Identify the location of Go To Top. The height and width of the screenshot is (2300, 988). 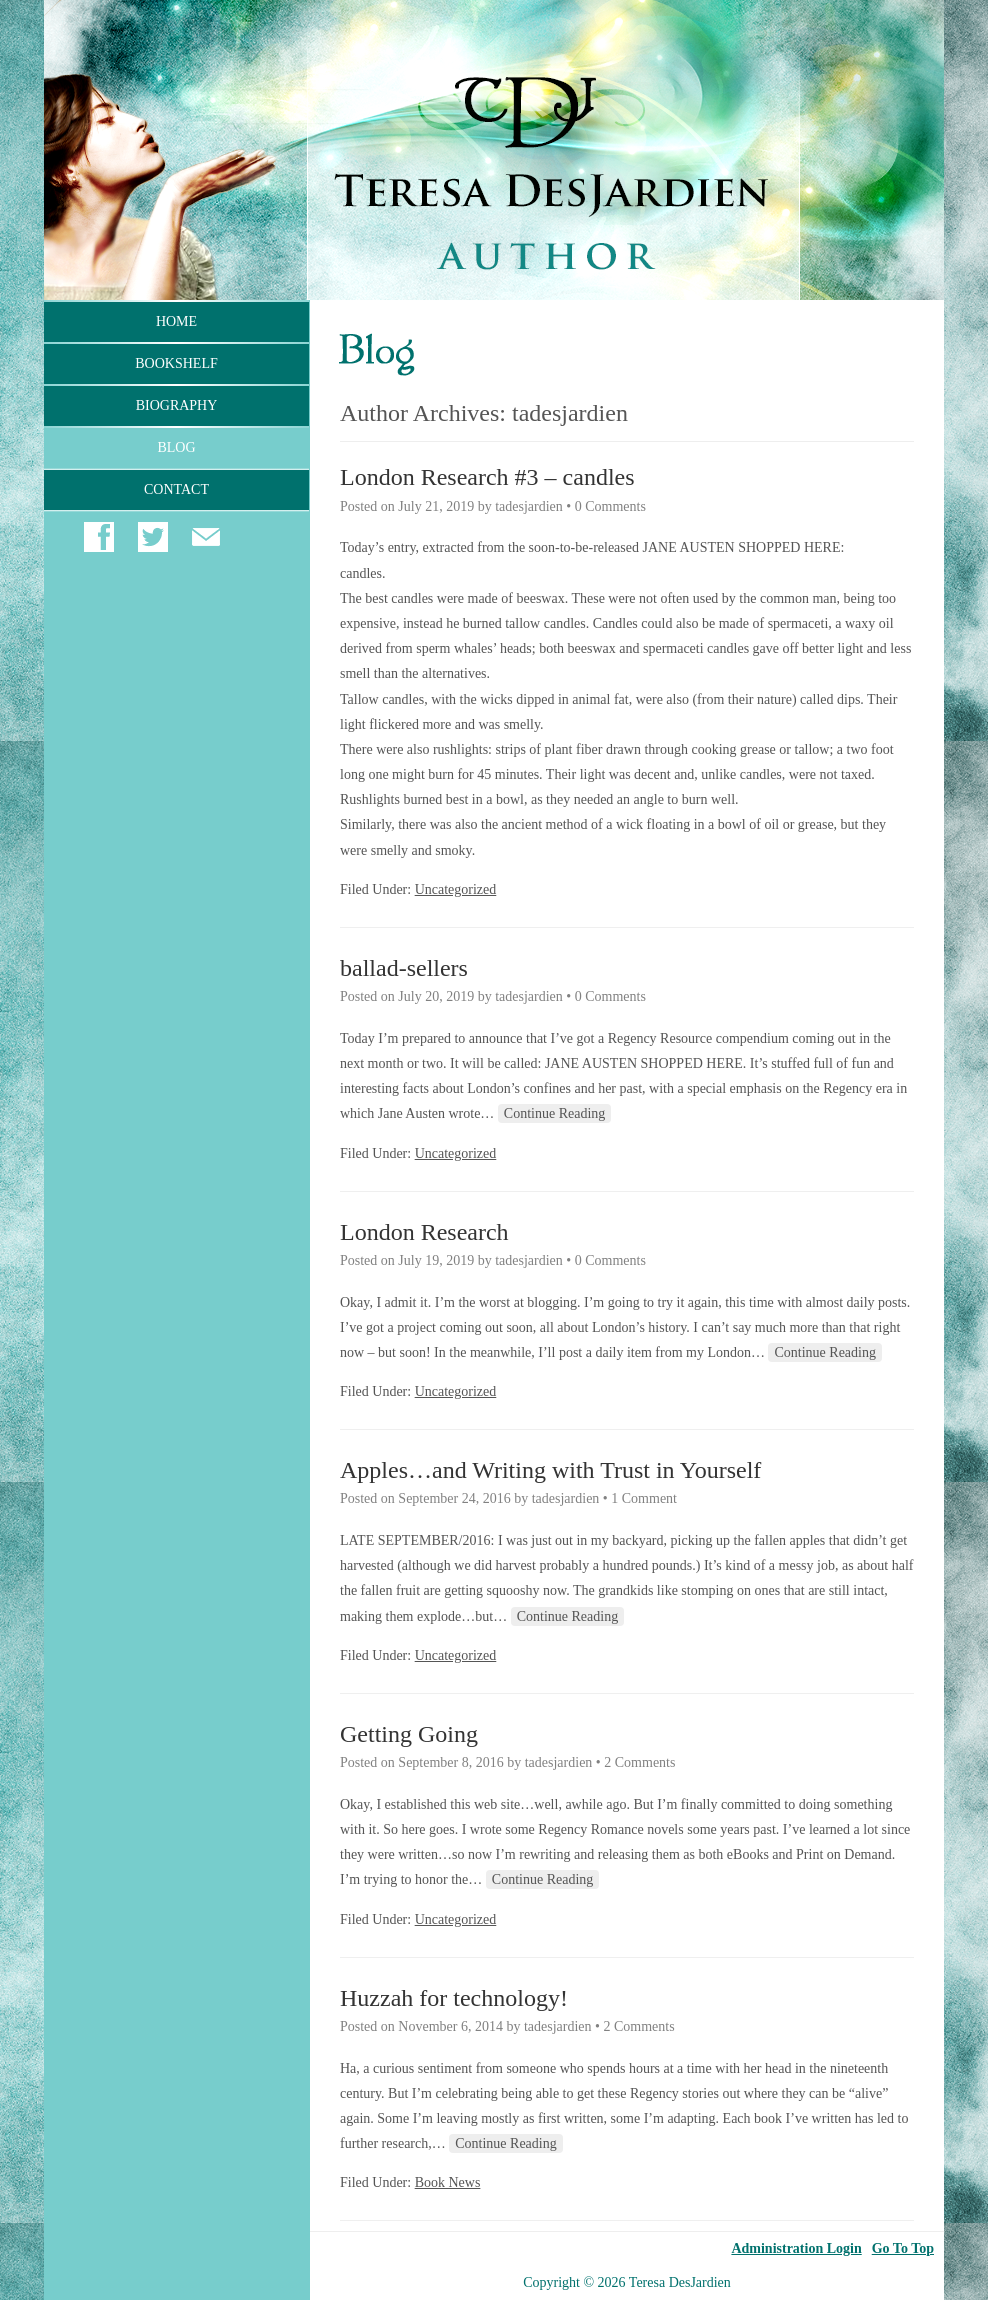
(903, 2249).